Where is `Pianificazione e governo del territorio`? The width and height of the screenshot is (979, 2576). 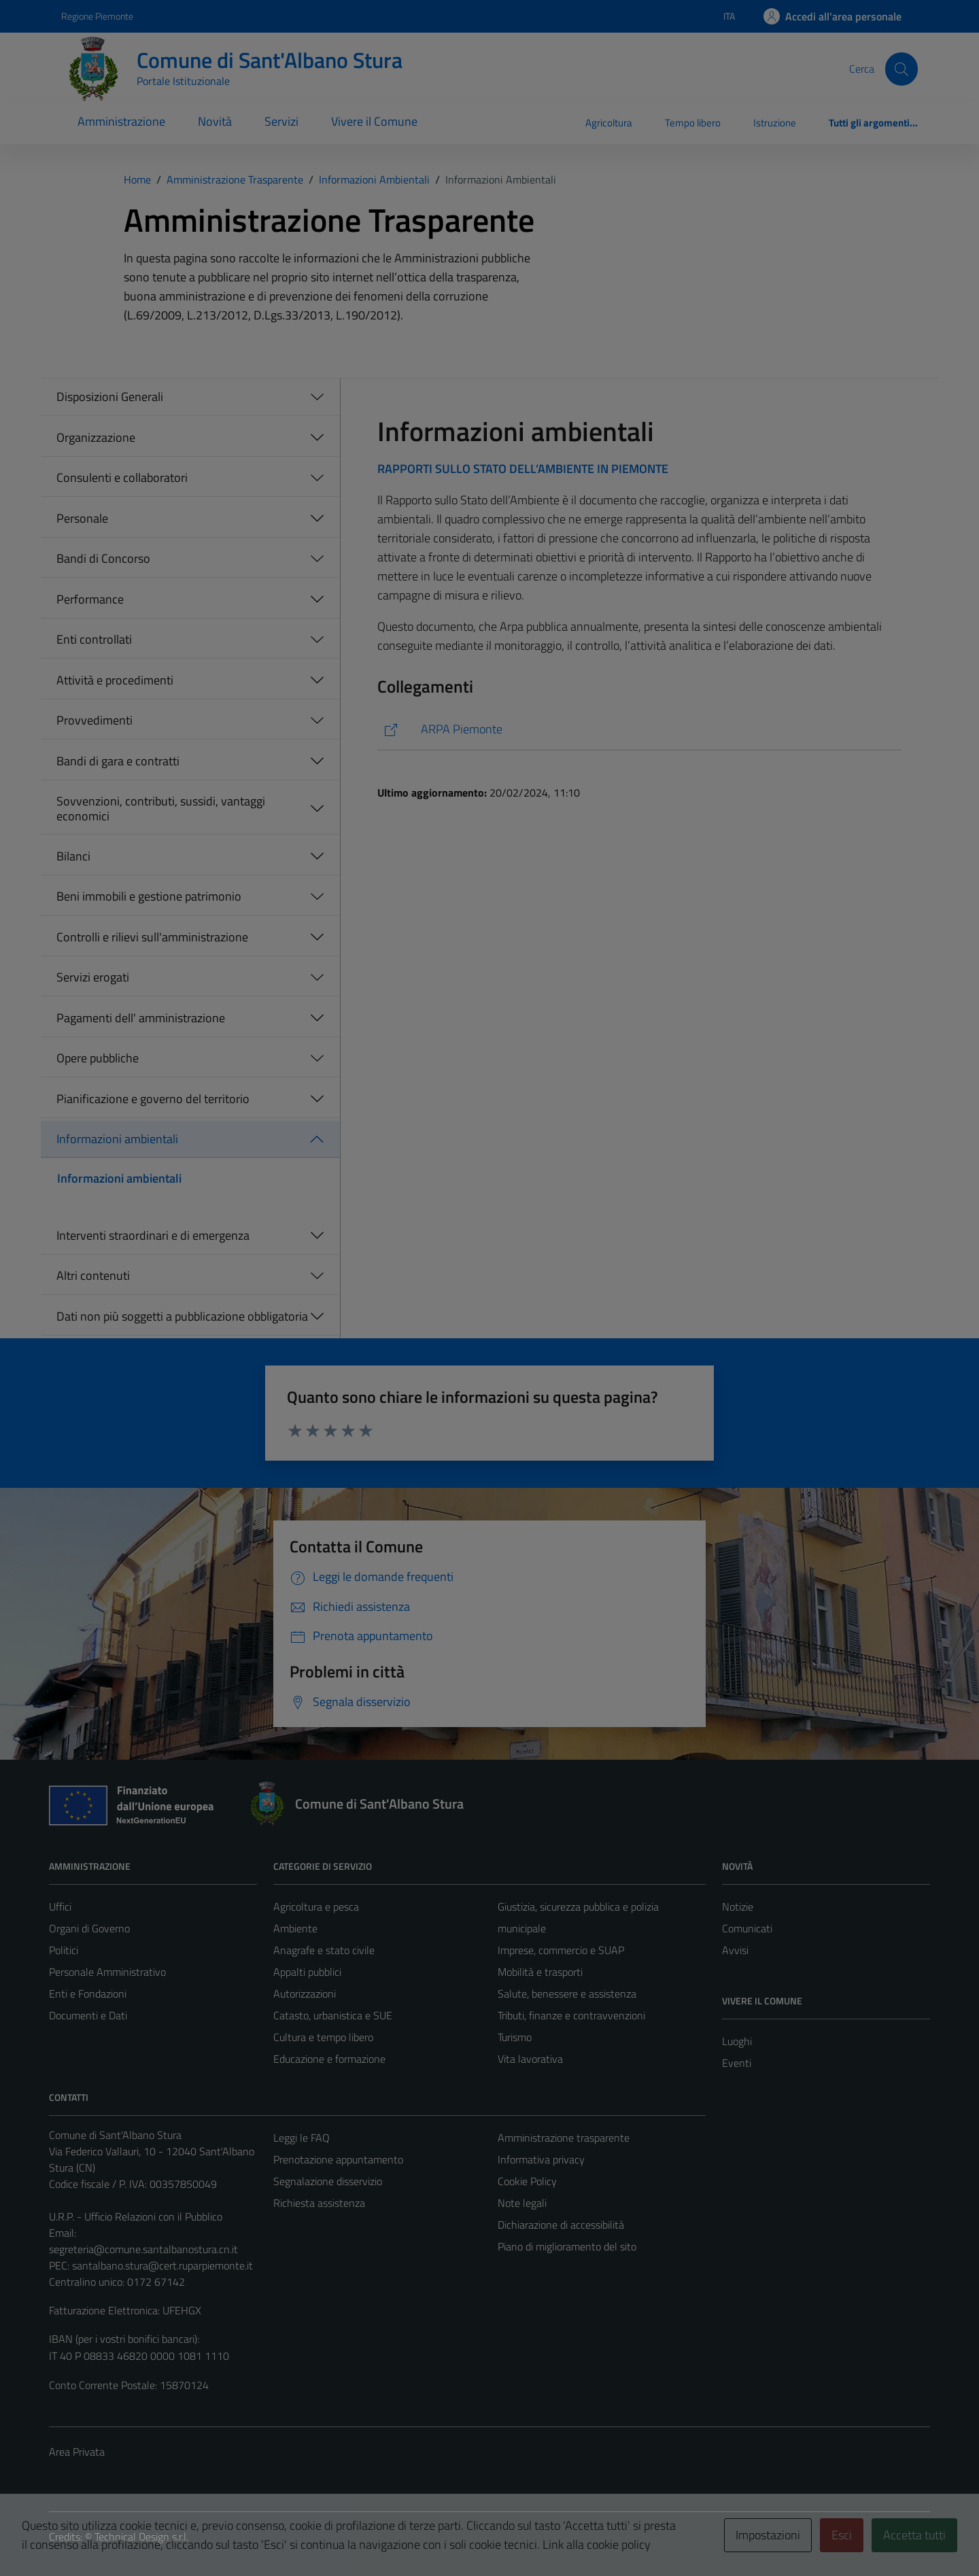
Pianificazione e governo del territorio is located at coordinates (153, 1099).